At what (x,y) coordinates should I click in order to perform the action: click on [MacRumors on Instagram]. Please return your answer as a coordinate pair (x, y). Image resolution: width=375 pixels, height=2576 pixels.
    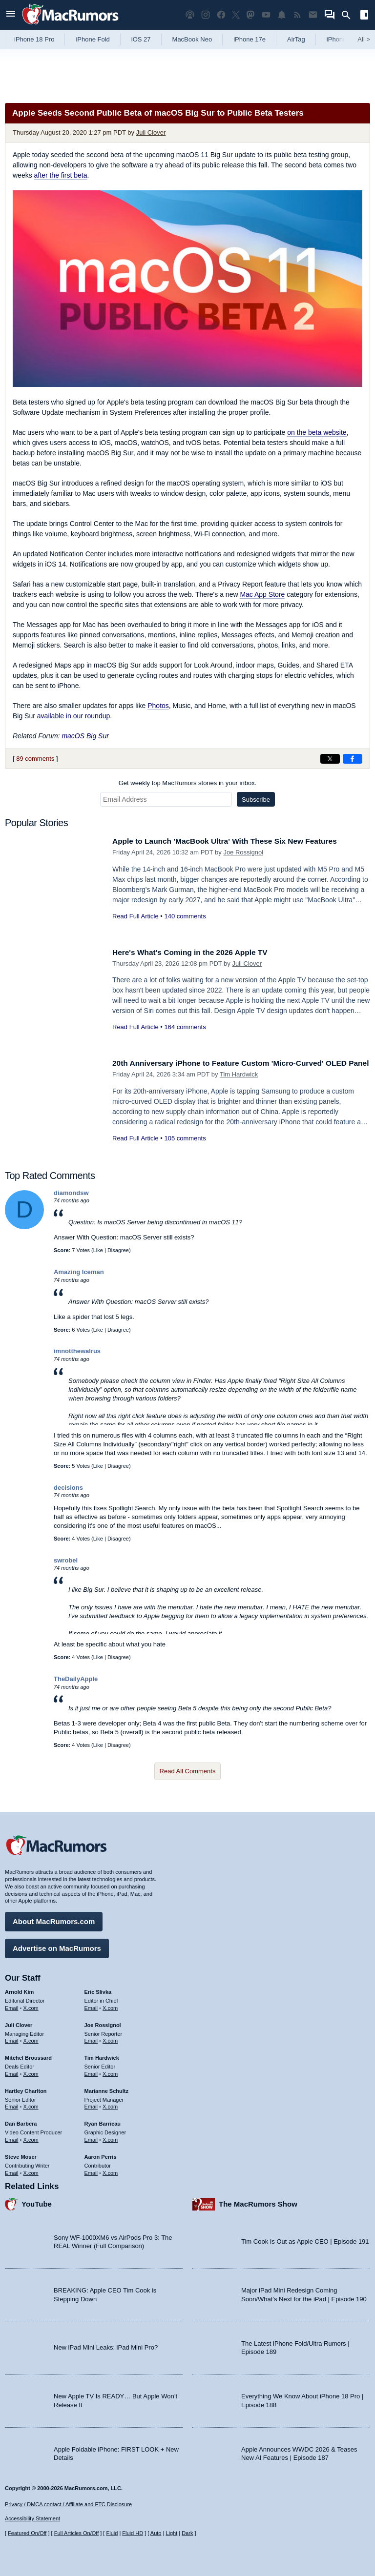
    Looking at the image, I should click on (205, 15).